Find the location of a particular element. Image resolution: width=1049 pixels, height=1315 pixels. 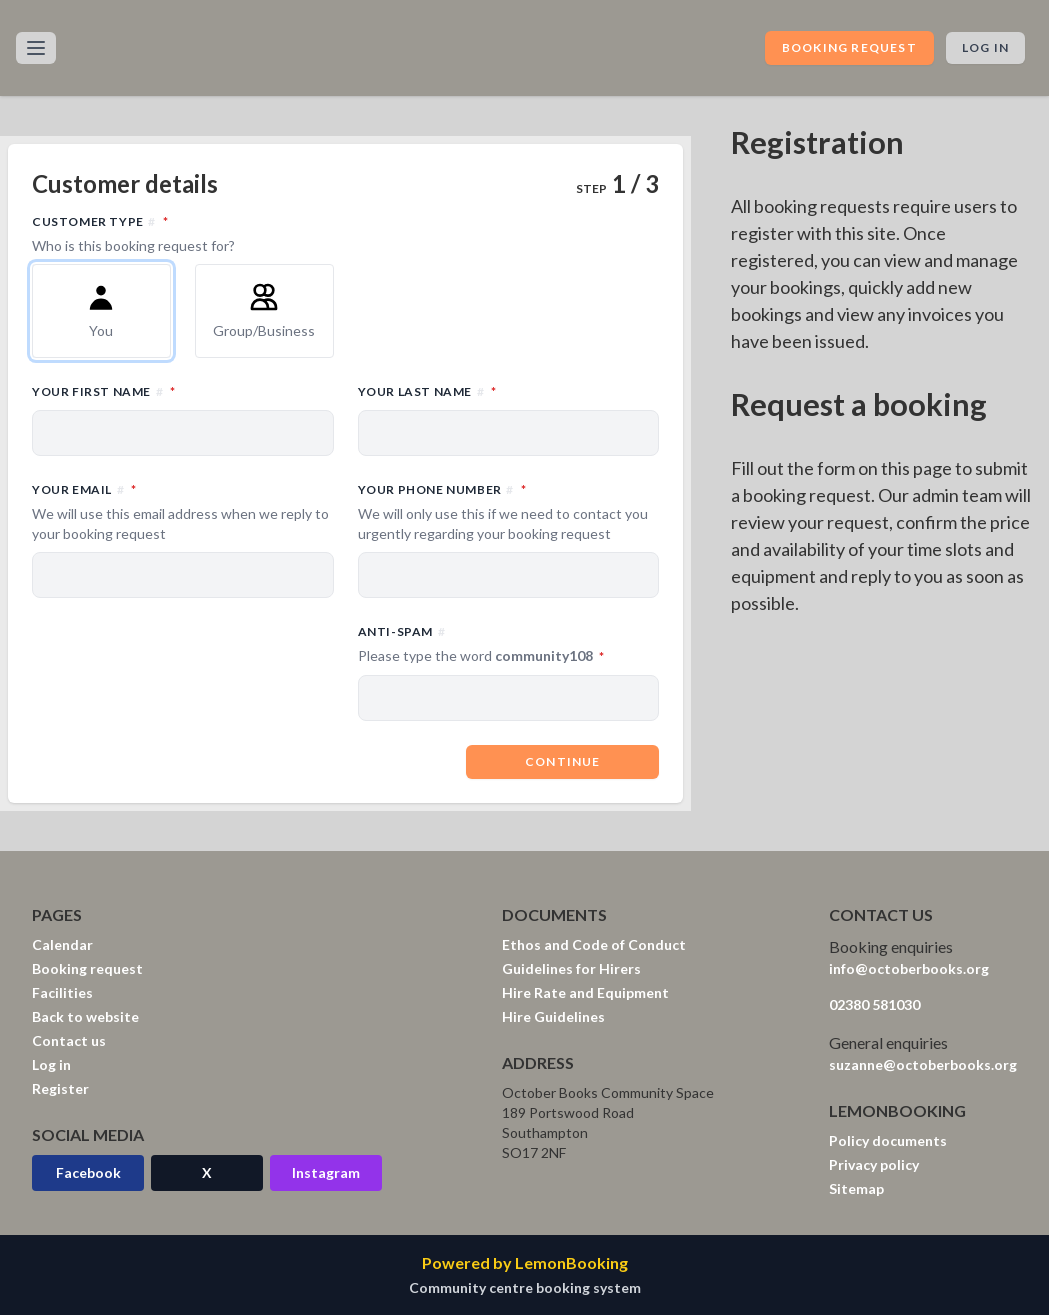

Policy documents is located at coordinates (888, 1140).